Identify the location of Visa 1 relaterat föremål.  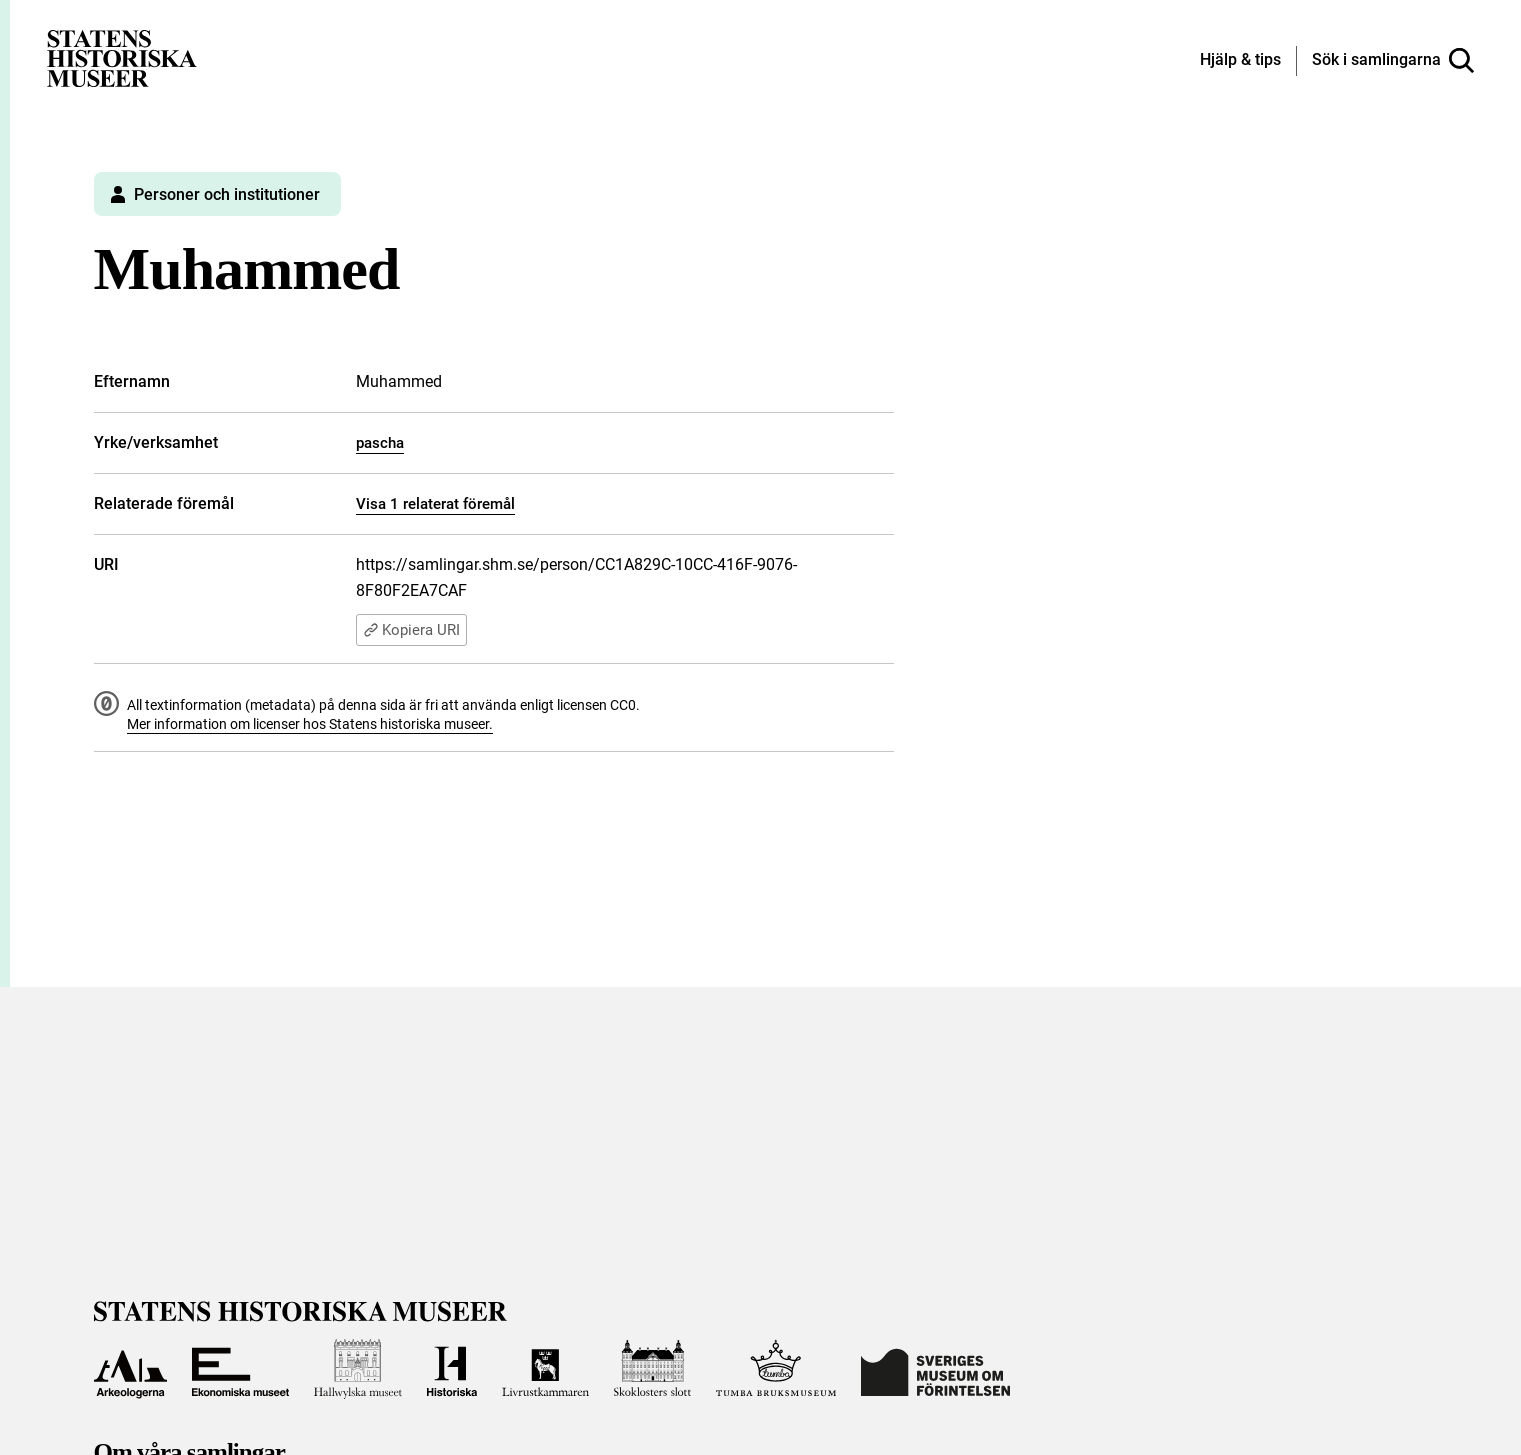
(435, 504).